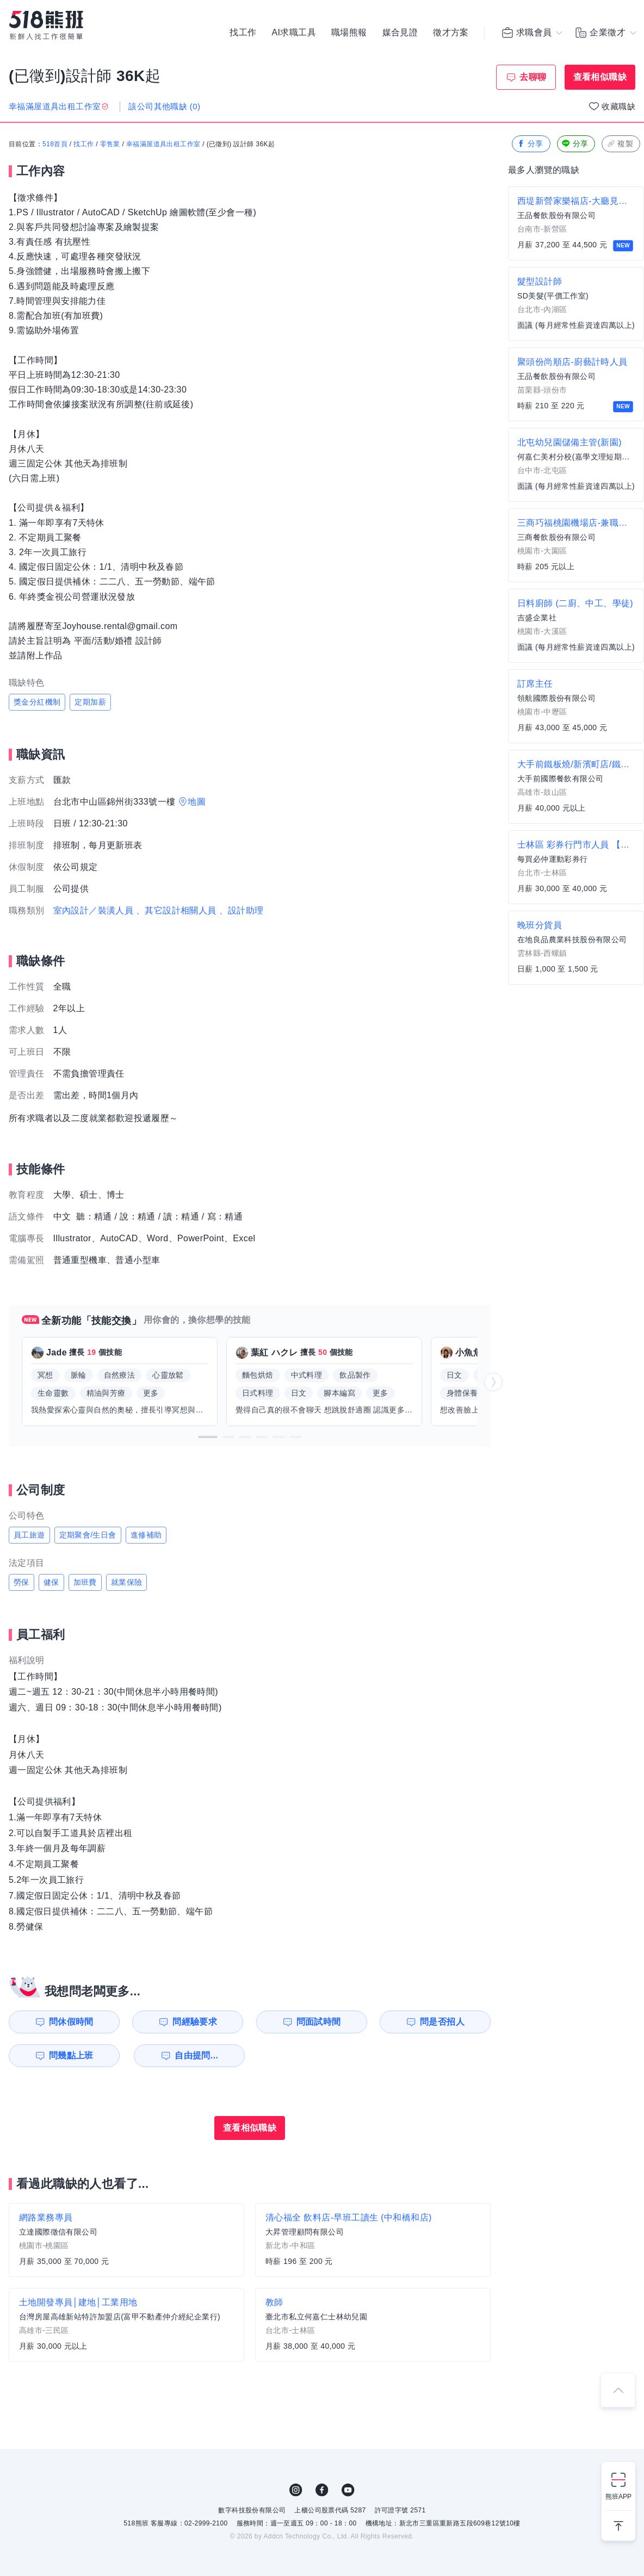 This screenshot has height=2576, width=644. Describe the element at coordinates (293, 32) in the screenshot. I see `AI求職工具` at that location.